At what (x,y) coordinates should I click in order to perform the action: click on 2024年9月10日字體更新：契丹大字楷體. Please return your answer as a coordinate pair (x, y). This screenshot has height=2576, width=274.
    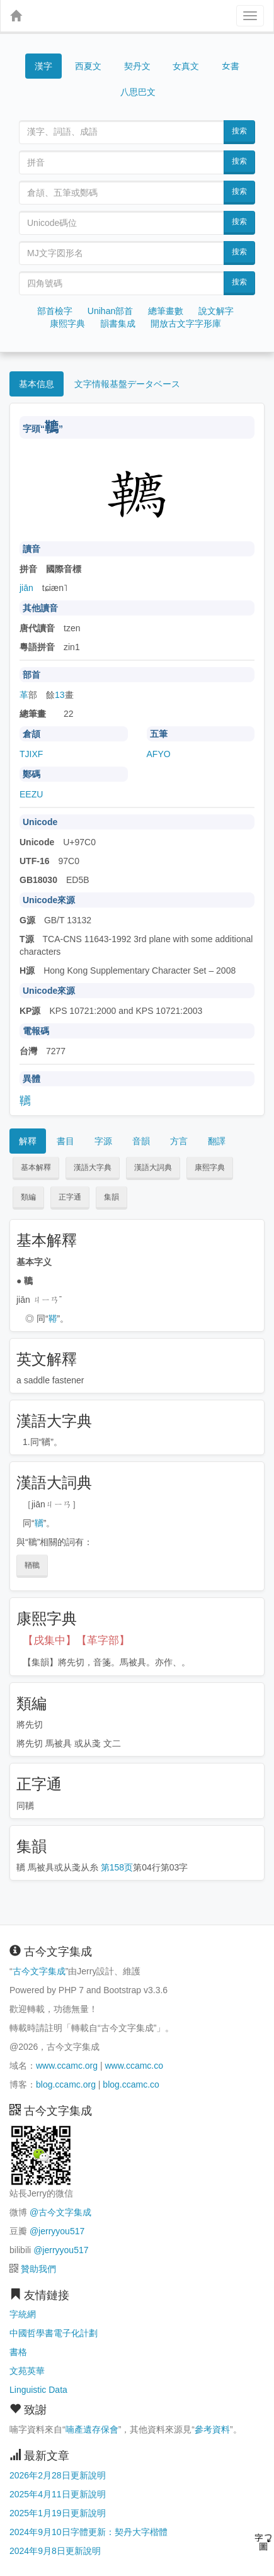
    Looking at the image, I should click on (88, 2532).